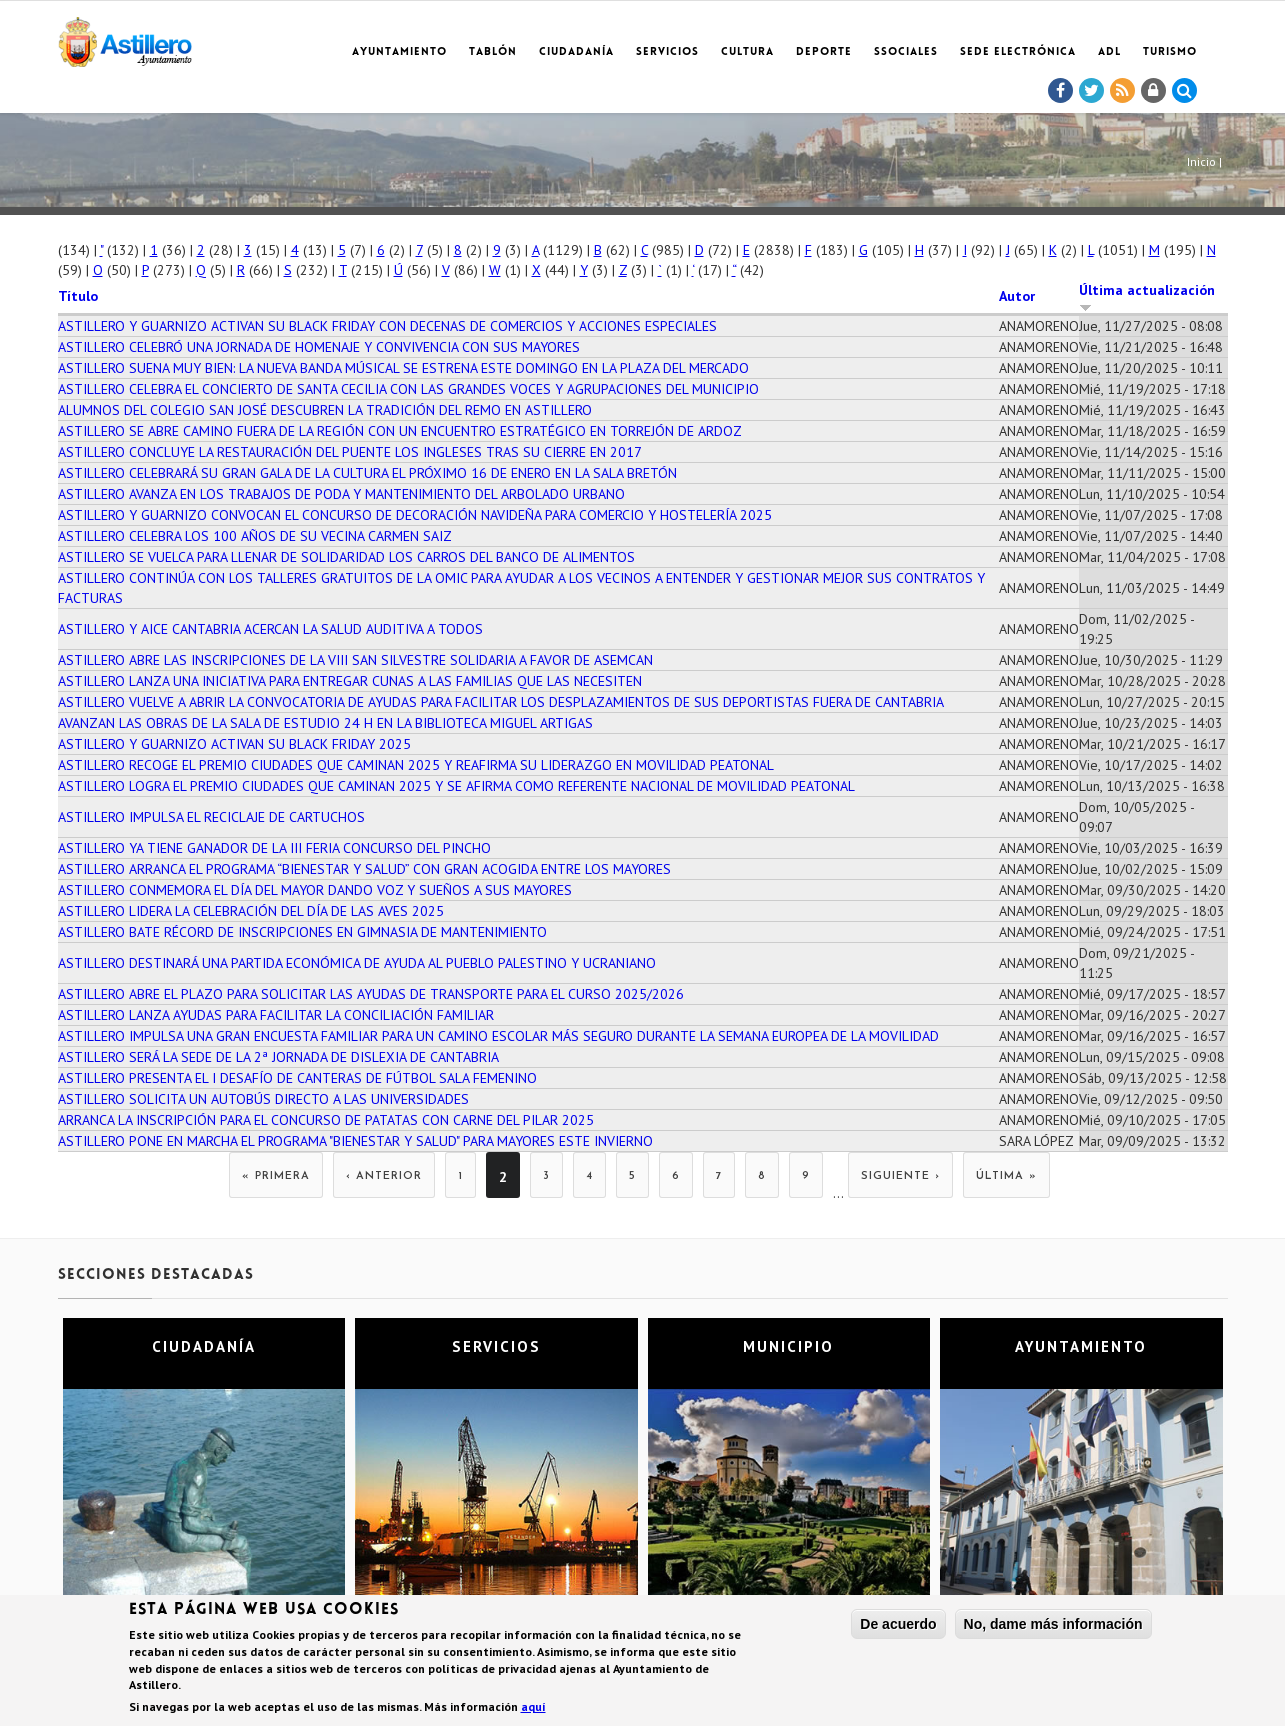  What do you see at coordinates (371, 994) in the screenshot?
I see `ASTILLERO ABRE EL PLAZO PARA SOLICITAR LAS AYUDAS DE TRANSPORTE PARA EL CURSO 2025/2026` at bounding box center [371, 994].